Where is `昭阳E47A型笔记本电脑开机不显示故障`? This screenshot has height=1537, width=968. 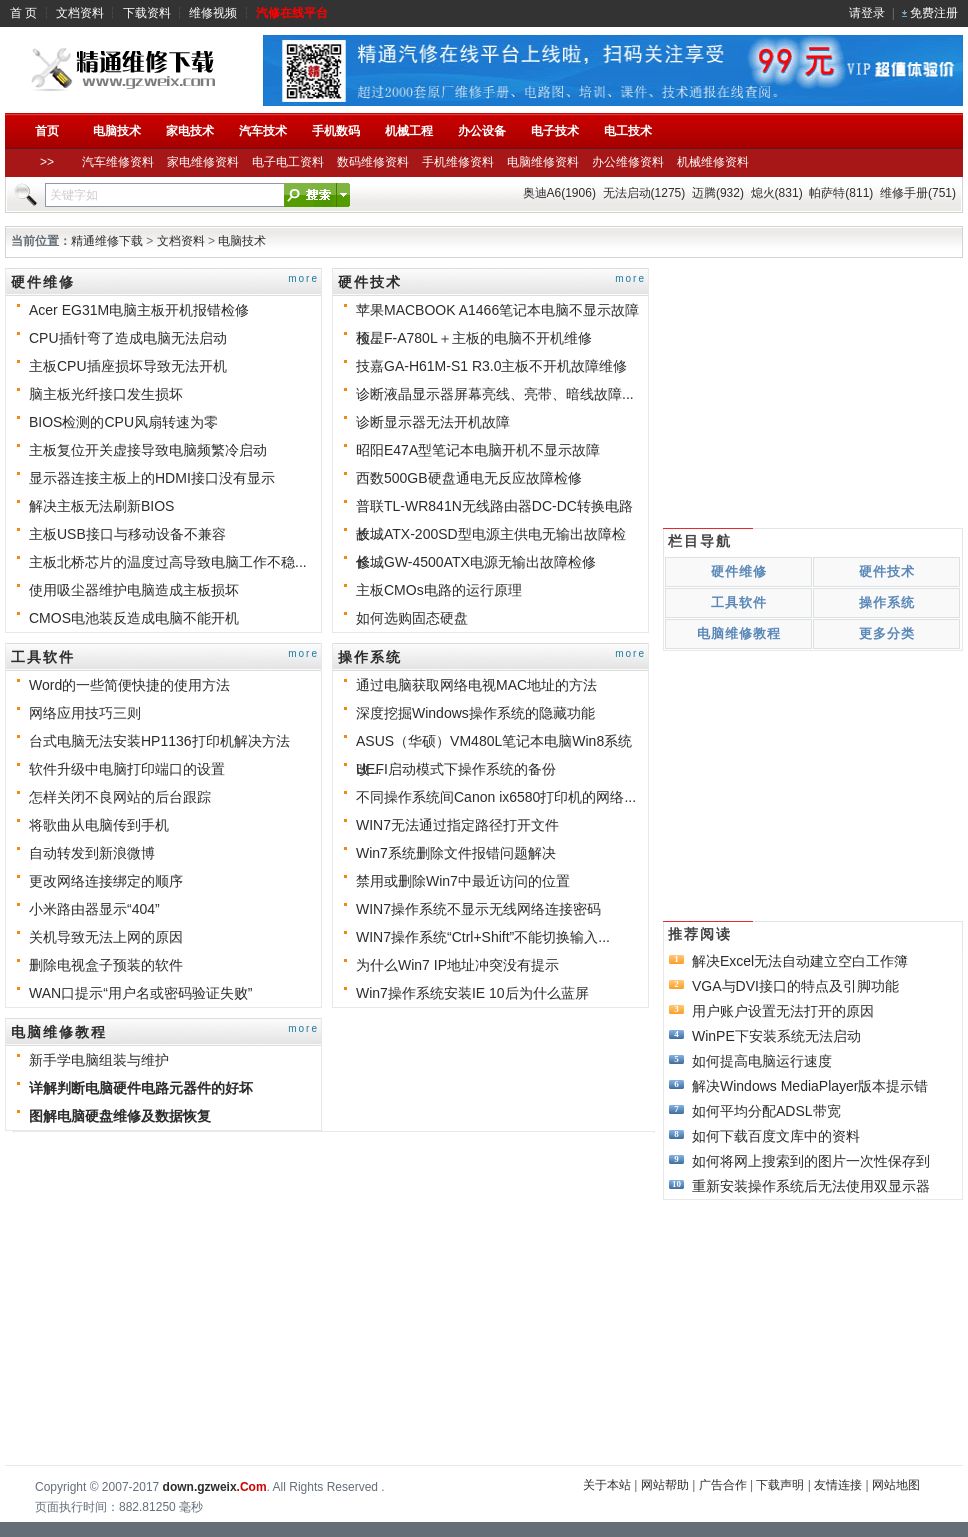 昭阳E47A型笔记本电脑开机不显示故障 is located at coordinates (478, 450).